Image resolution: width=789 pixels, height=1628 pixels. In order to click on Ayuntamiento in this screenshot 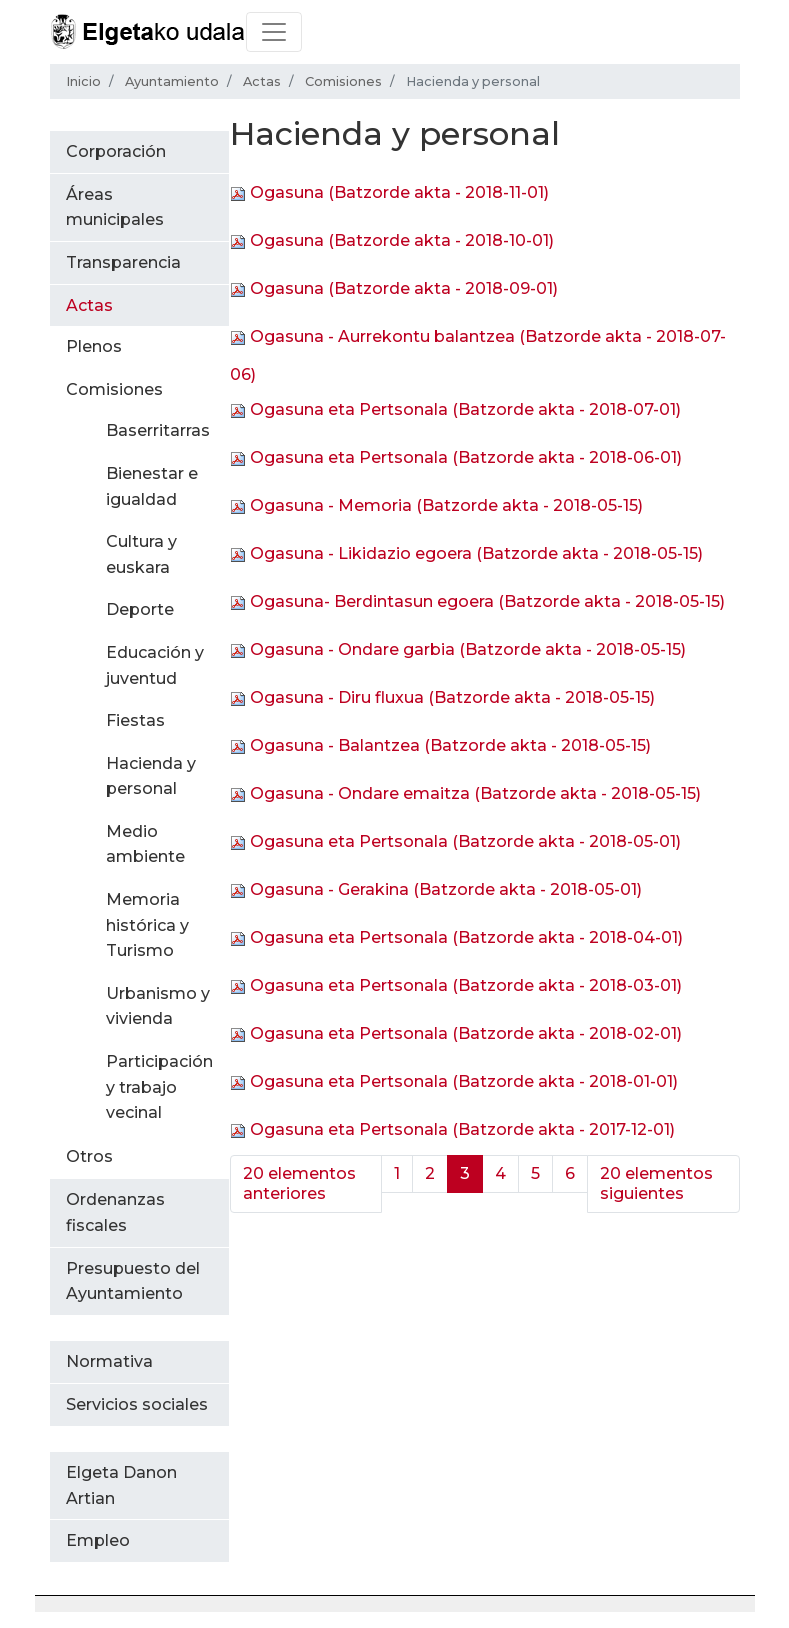, I will do `click(172, 81)`.